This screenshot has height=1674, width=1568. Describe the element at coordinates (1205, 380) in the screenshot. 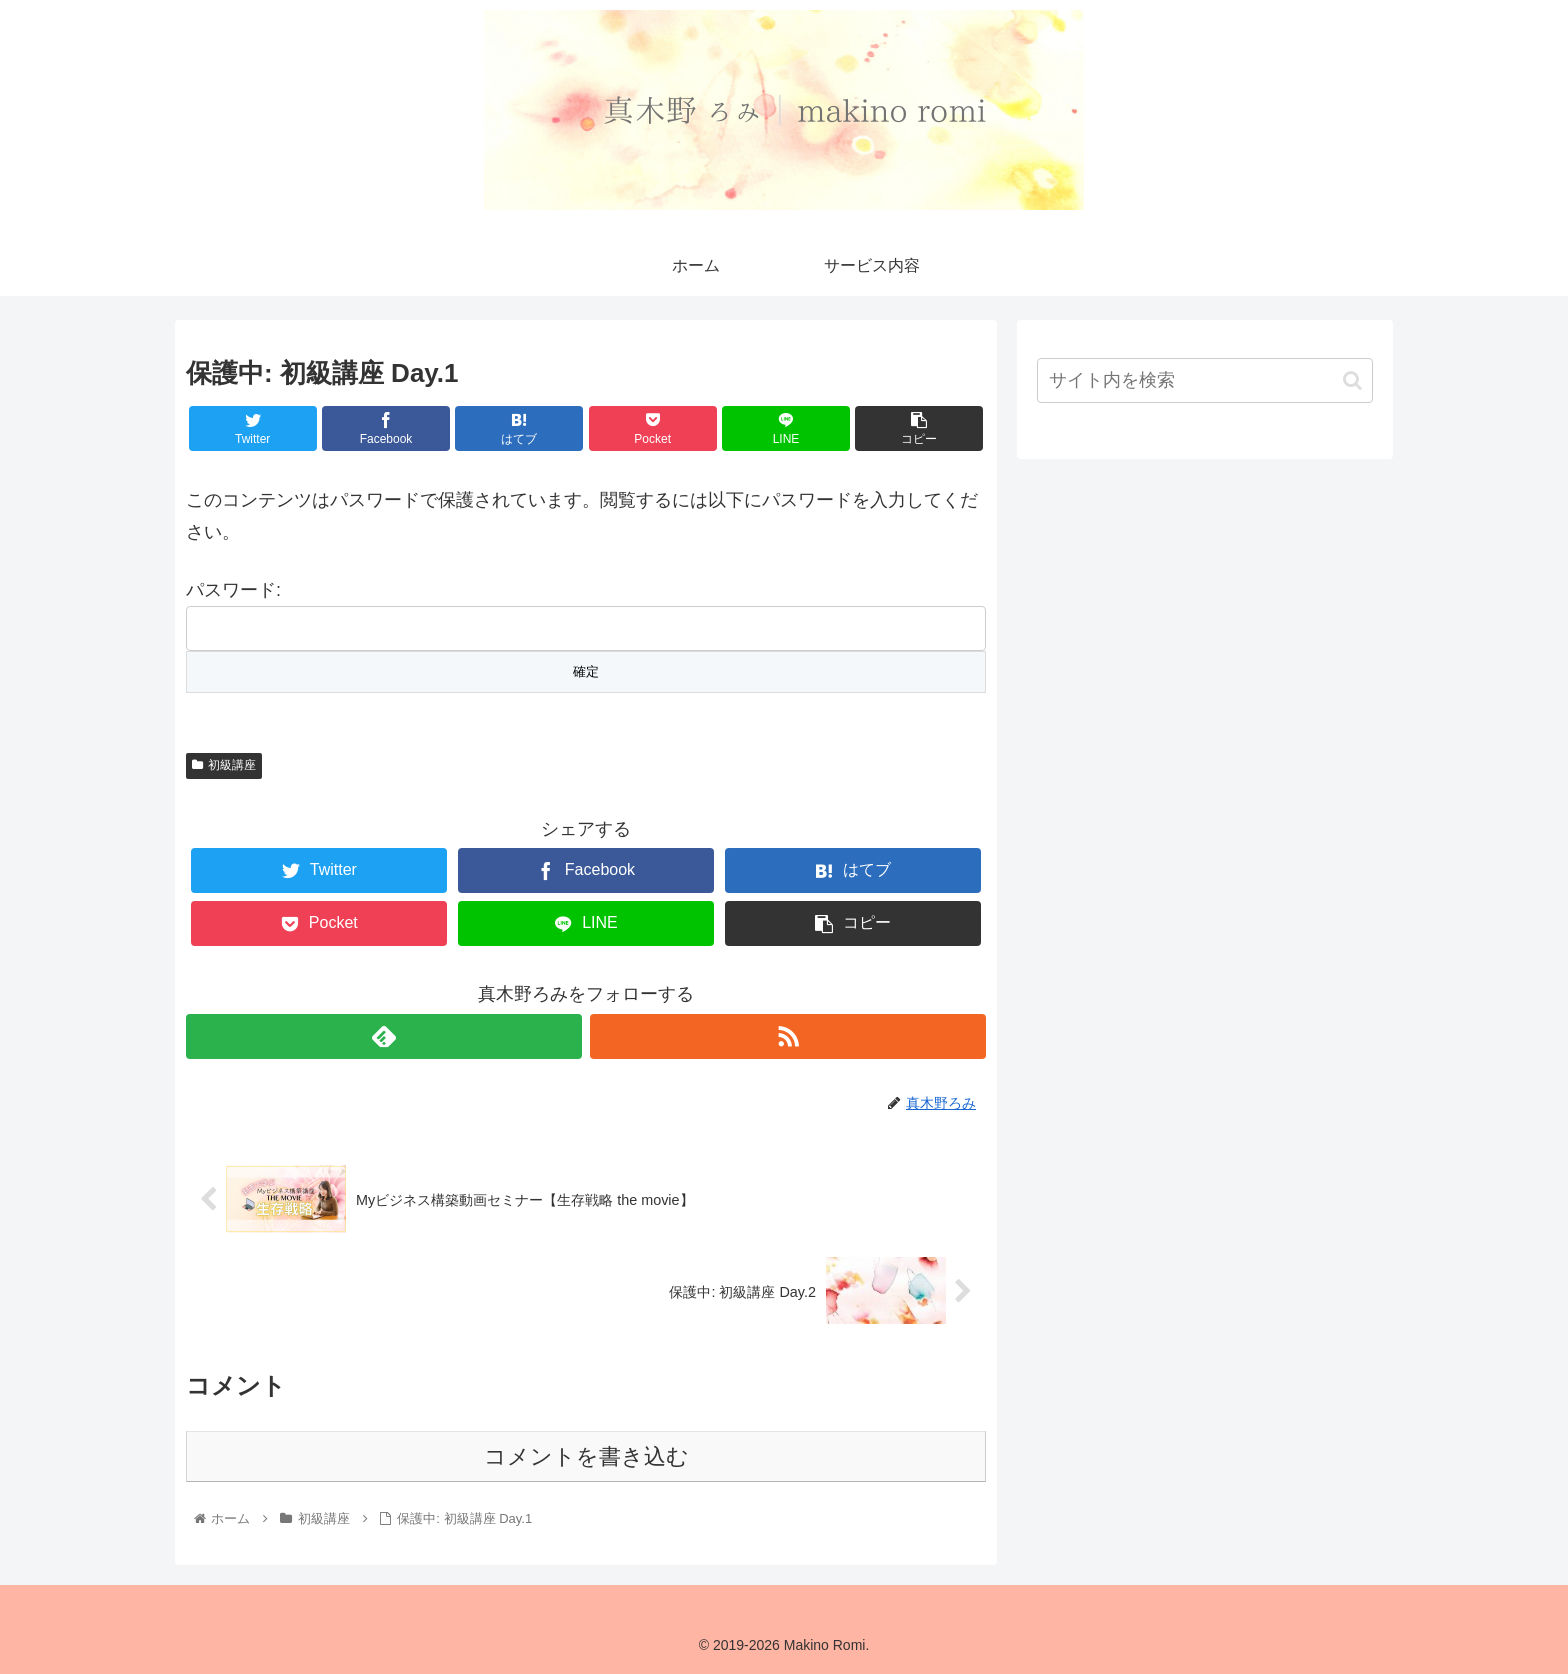

I see `[input]` at that location.